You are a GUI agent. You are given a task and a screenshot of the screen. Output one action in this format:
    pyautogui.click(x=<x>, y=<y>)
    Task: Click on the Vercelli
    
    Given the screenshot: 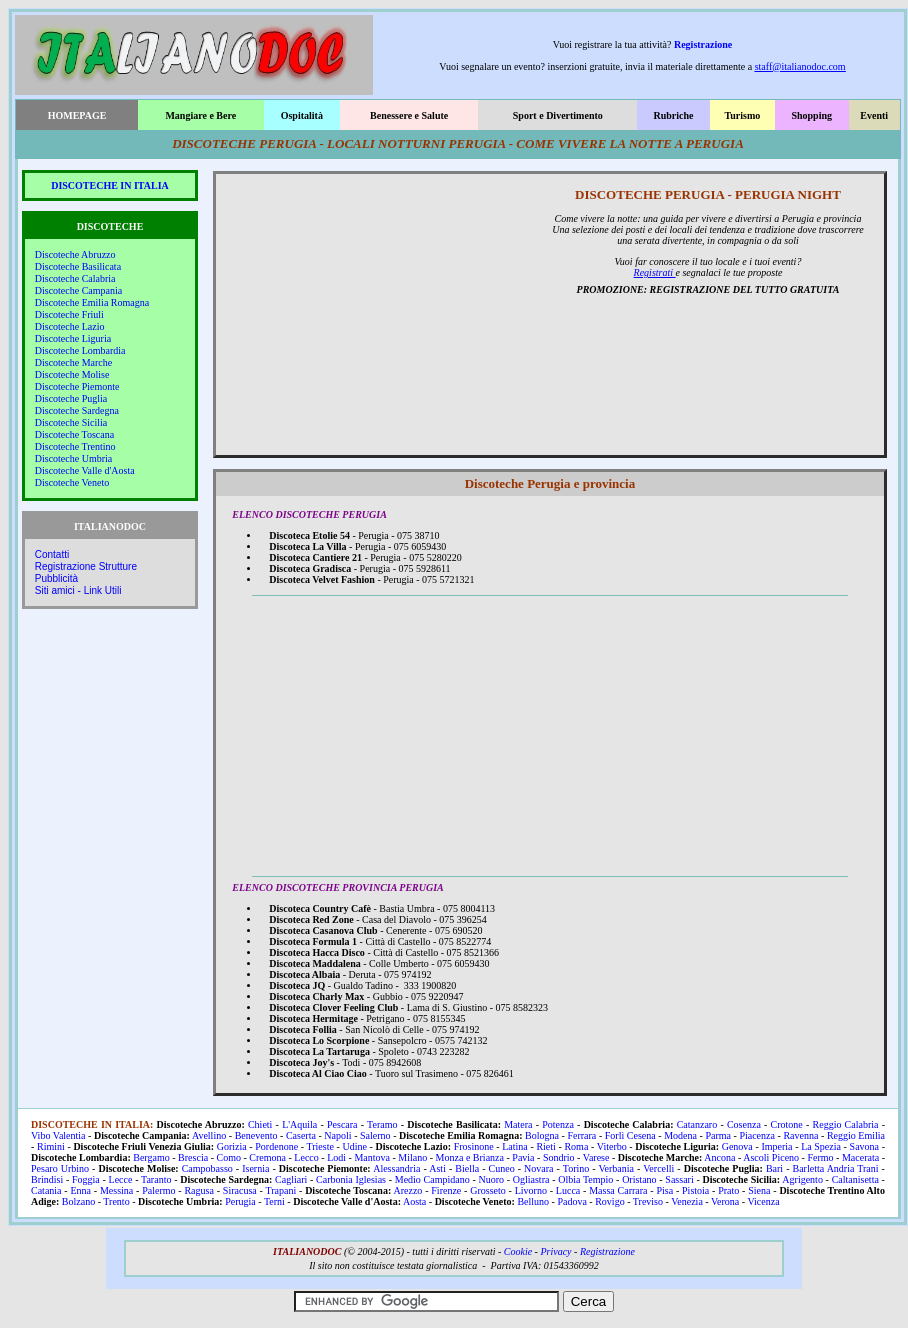 What is the action you would take?
    pyautogui.click(x=658, y=1168)
    